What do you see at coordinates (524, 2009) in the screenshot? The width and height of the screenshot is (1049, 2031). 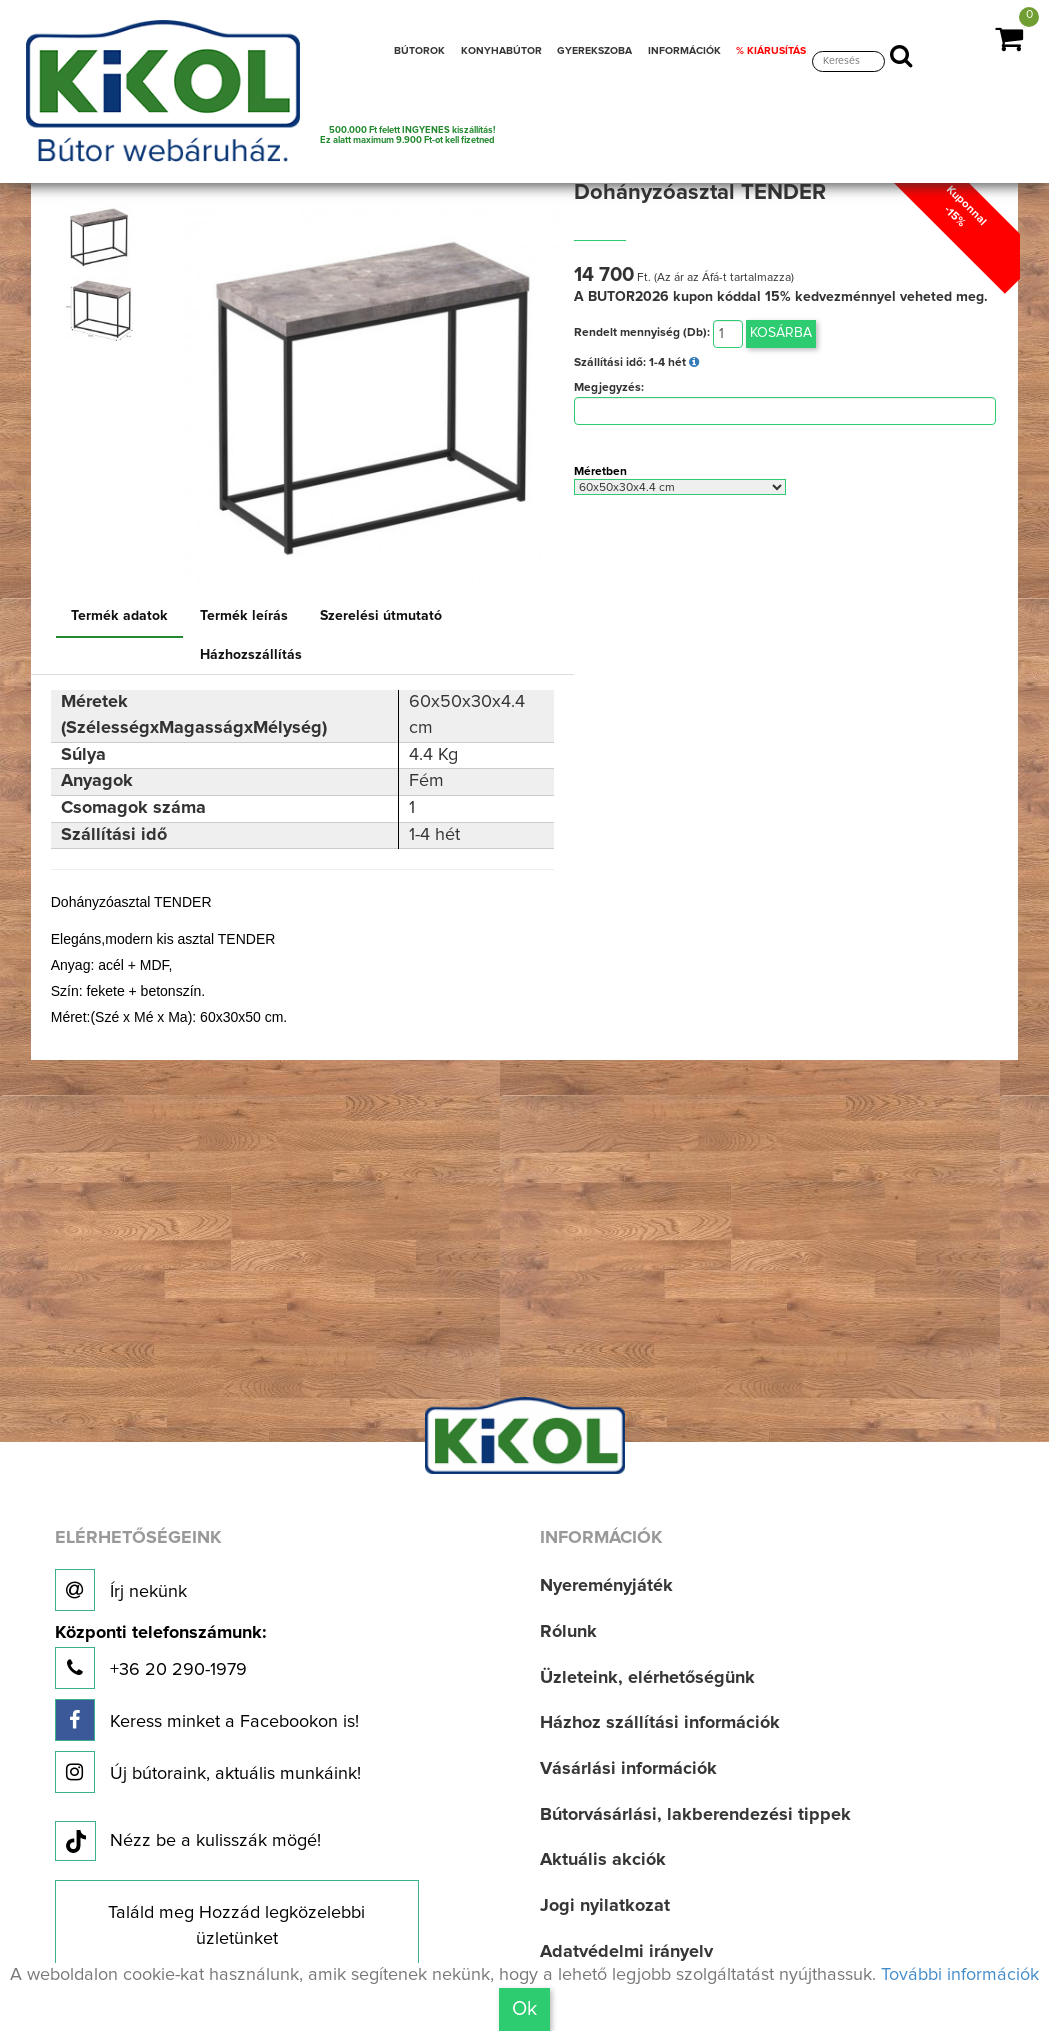 I see `Ok` at bounding box center [524, 2009].